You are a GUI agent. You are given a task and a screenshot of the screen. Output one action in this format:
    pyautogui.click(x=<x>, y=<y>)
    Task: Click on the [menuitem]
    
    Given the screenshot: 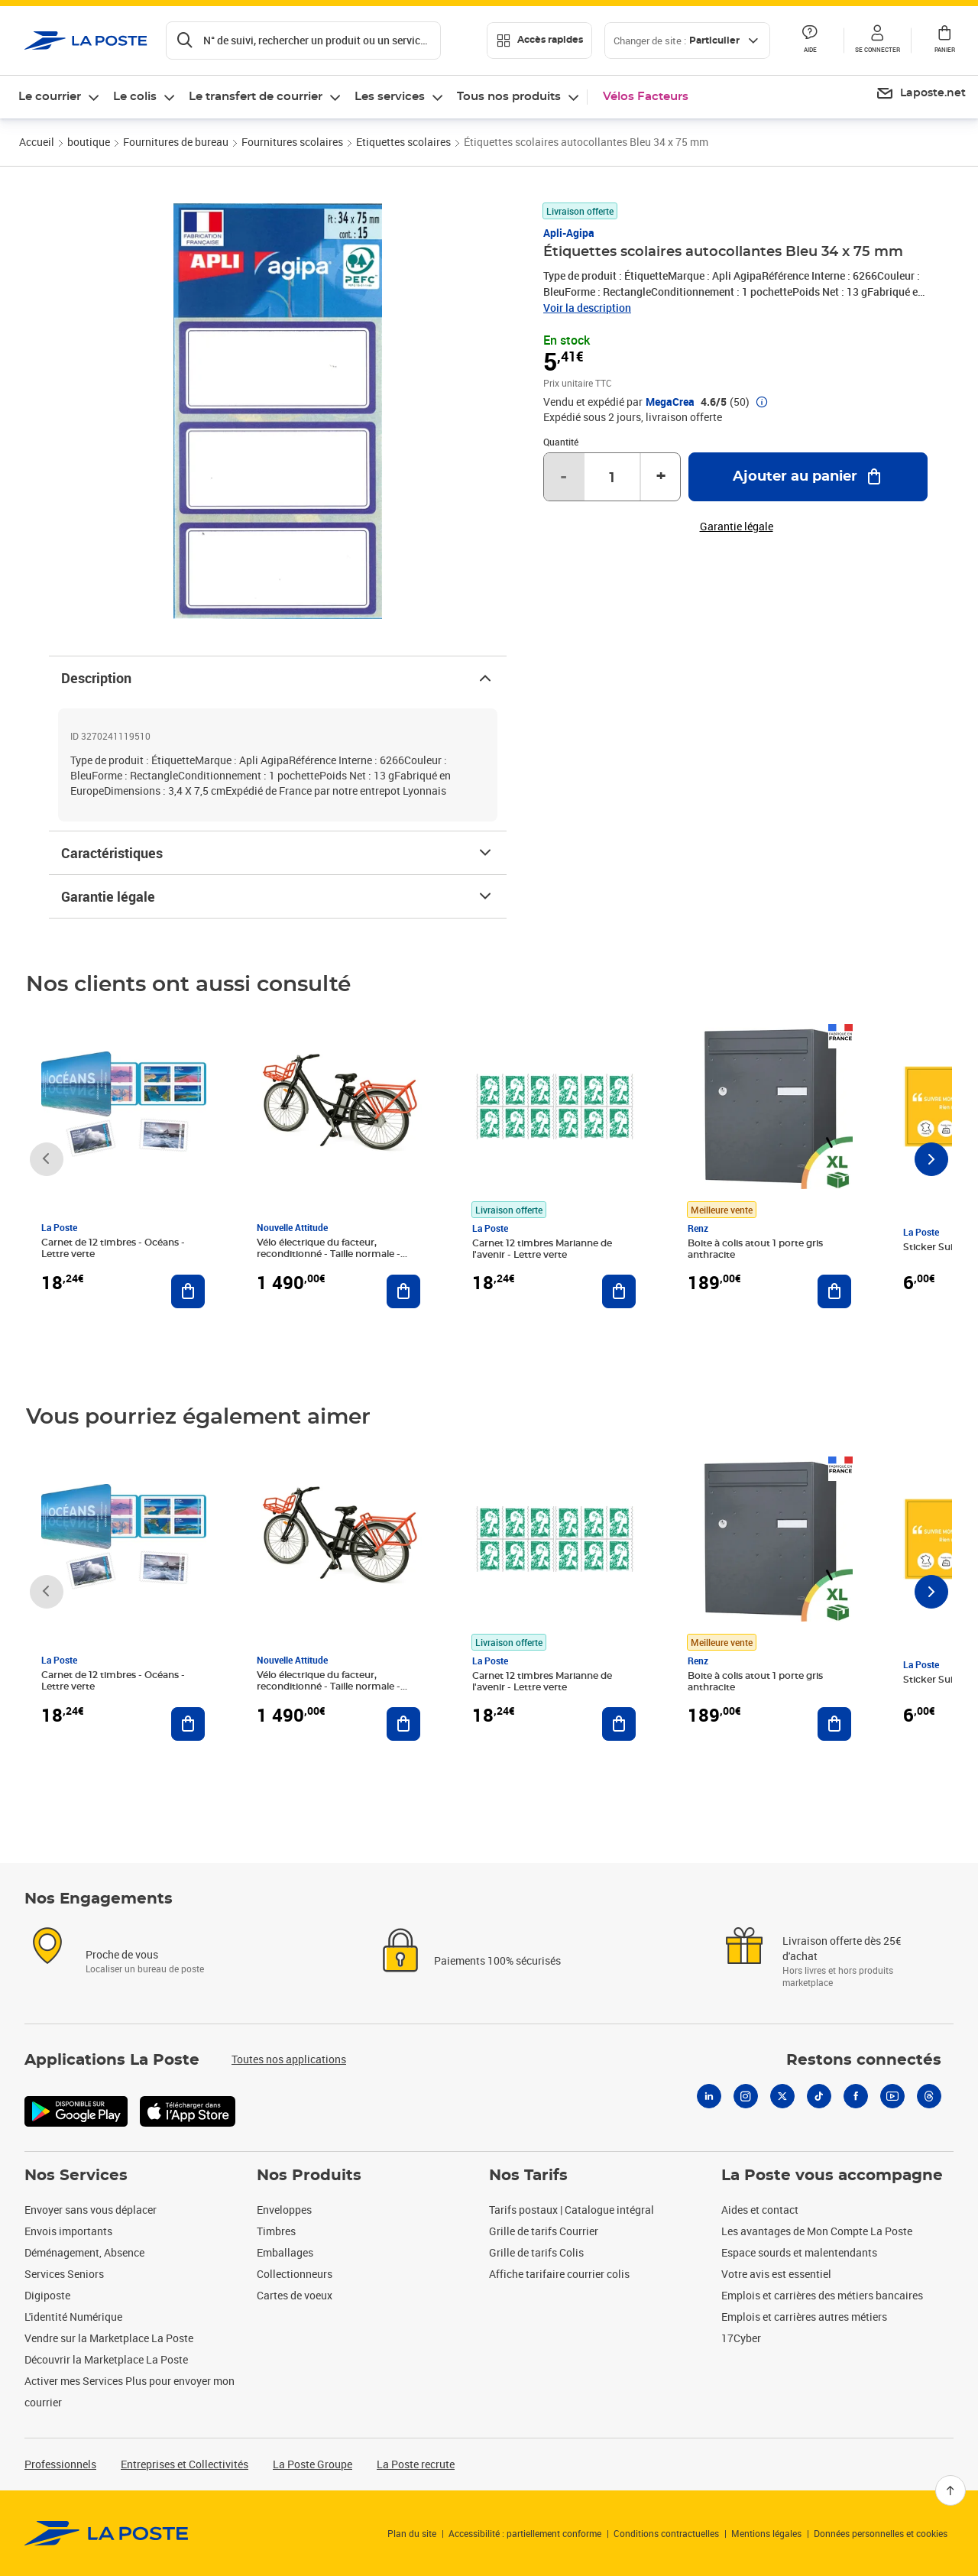 What is the action you would take?
    pyautogui.click(x=921, y=94)
    